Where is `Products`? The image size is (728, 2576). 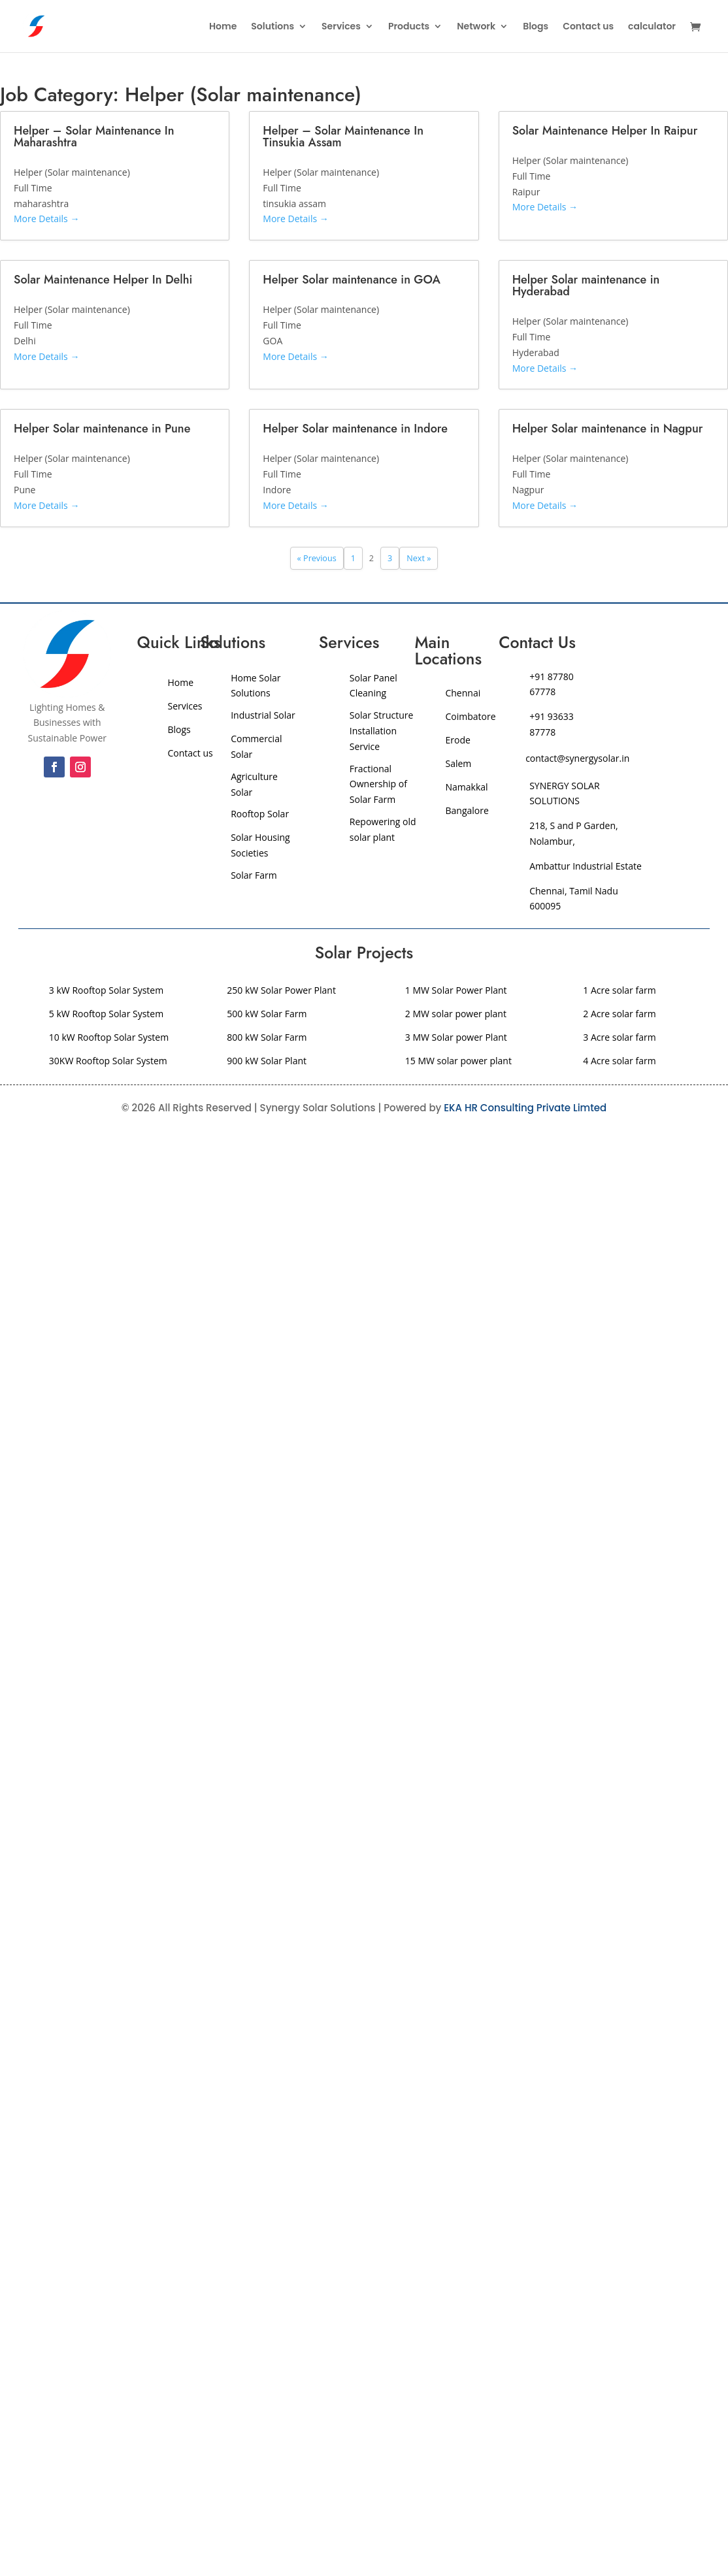 Products is located at coordinates (408, 27).